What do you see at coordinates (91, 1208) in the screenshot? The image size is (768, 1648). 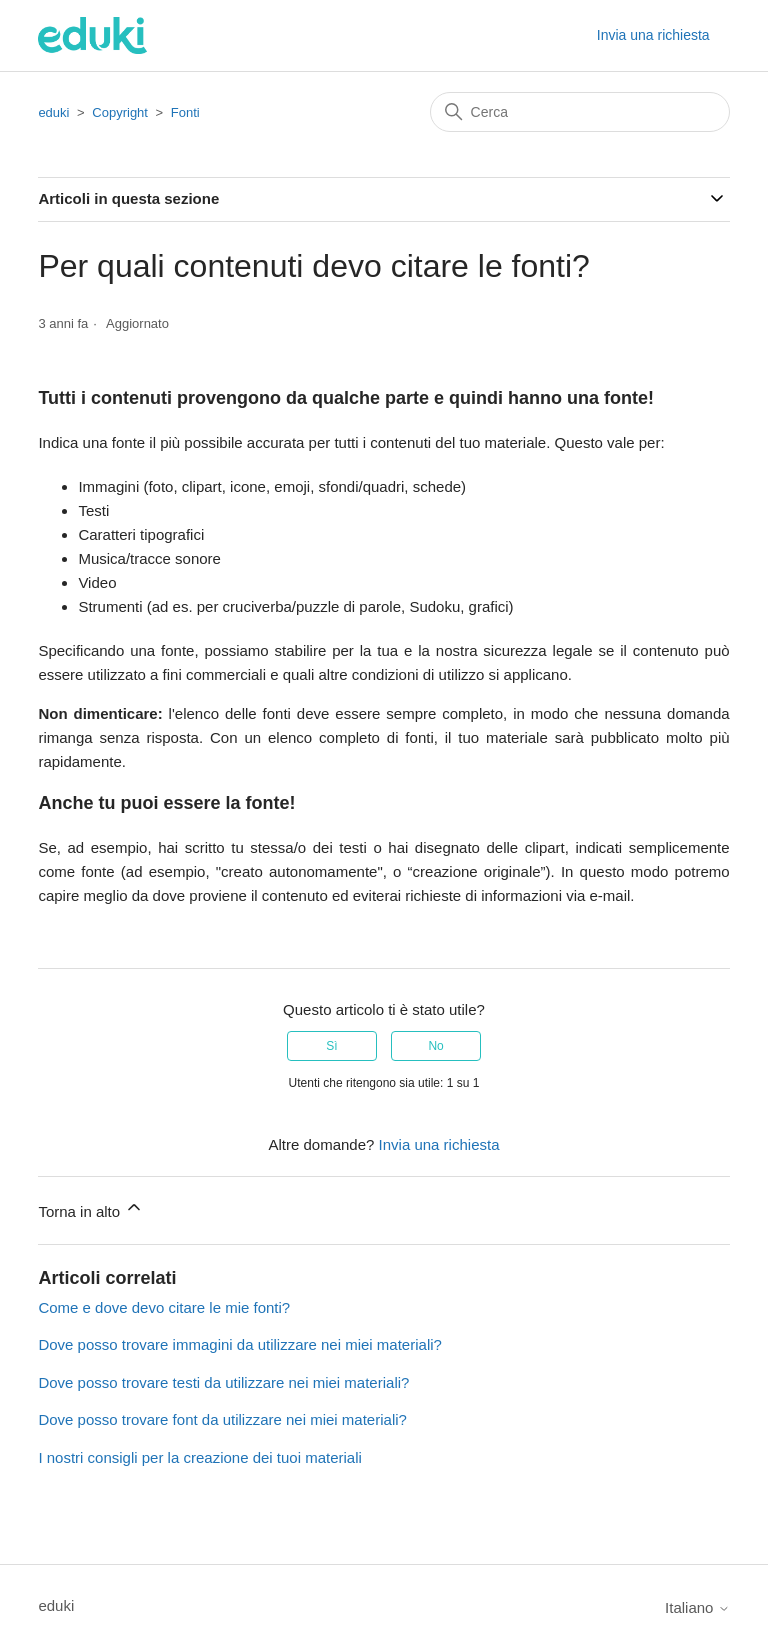 I see `Torna in alto` at bounding box center [91, 1208].